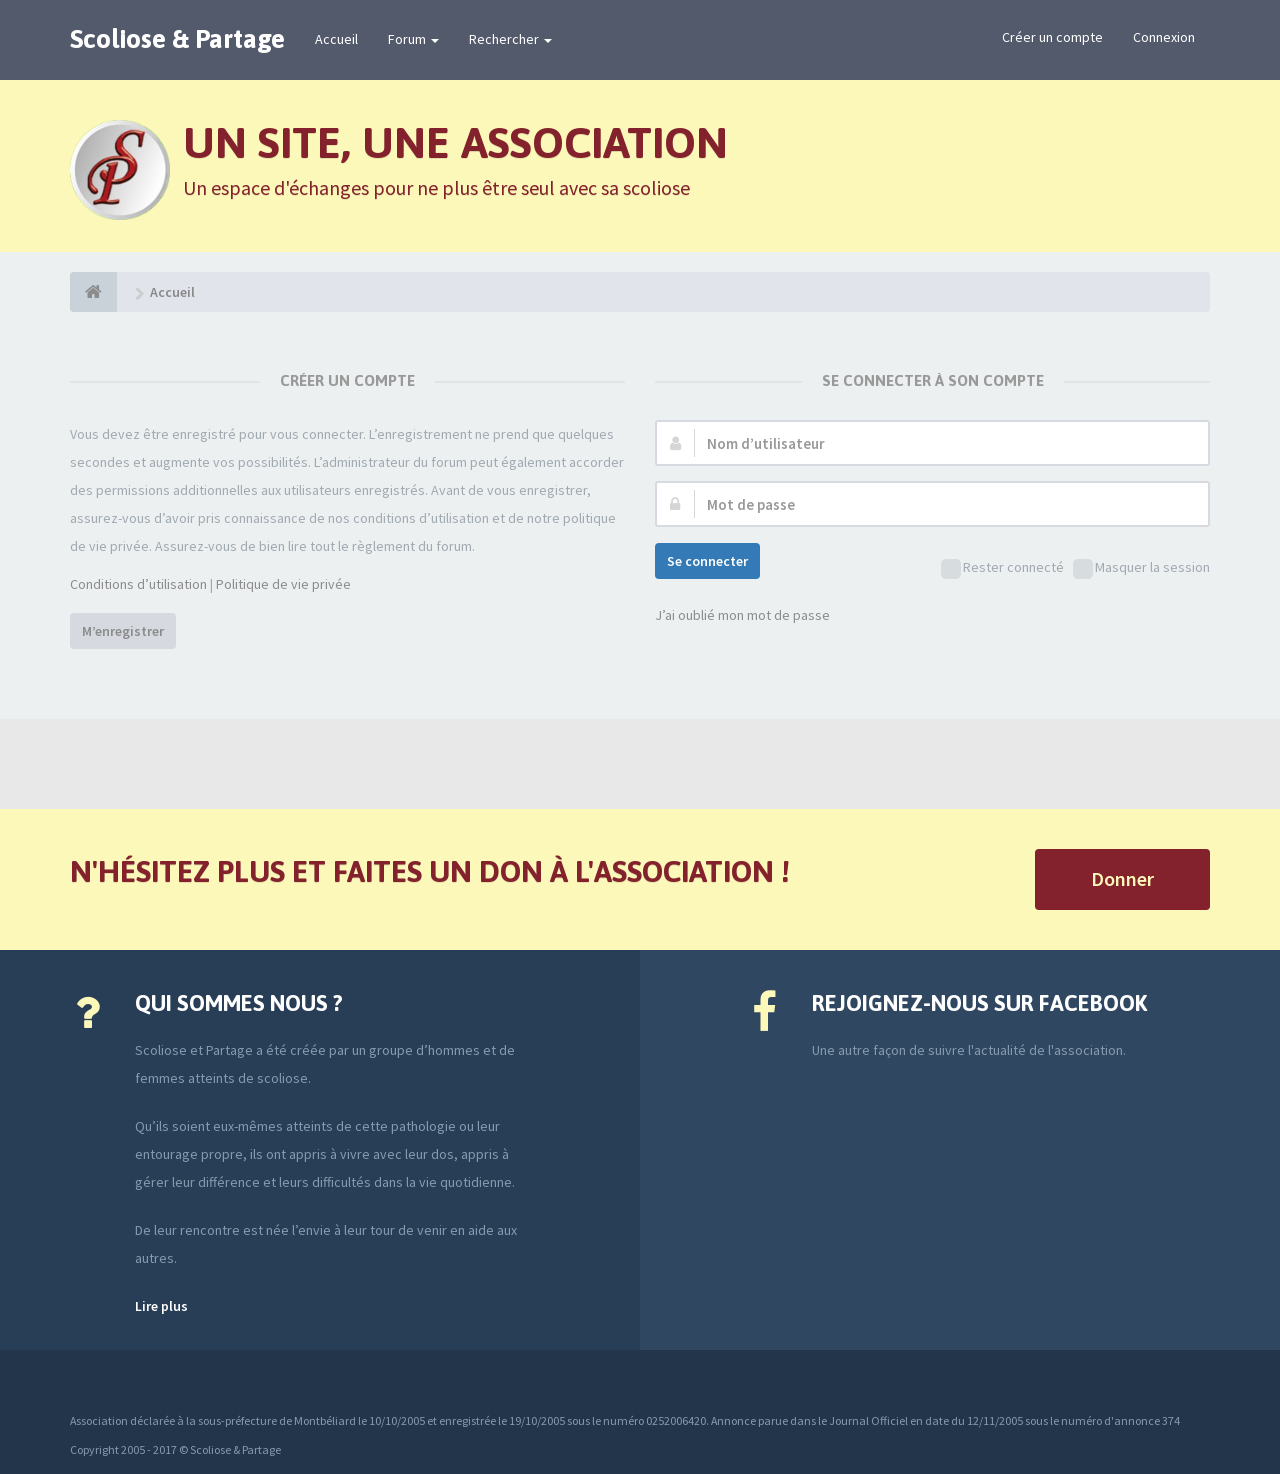 This screenshot has height=1474, width=1280. Describe the element at coordinates (1141, 568) in the screenshot. I see `Masquer la session` at that location.